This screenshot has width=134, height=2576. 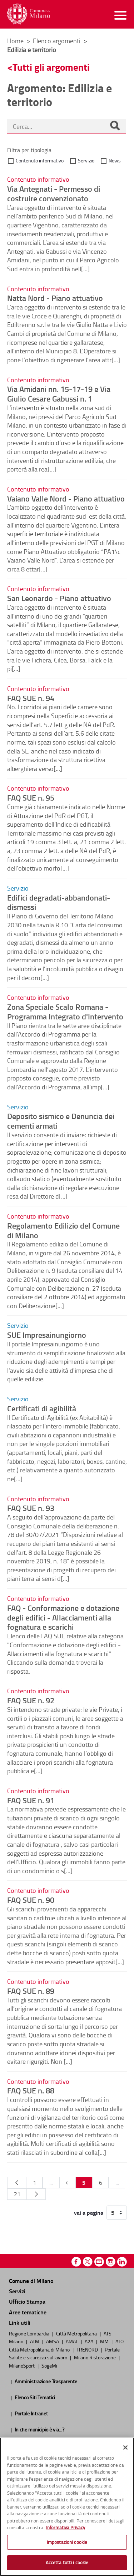 What do you see at coordinates (89, 2341) in the screenshot?
I see `A2A` at bounding box center [89, 2341].